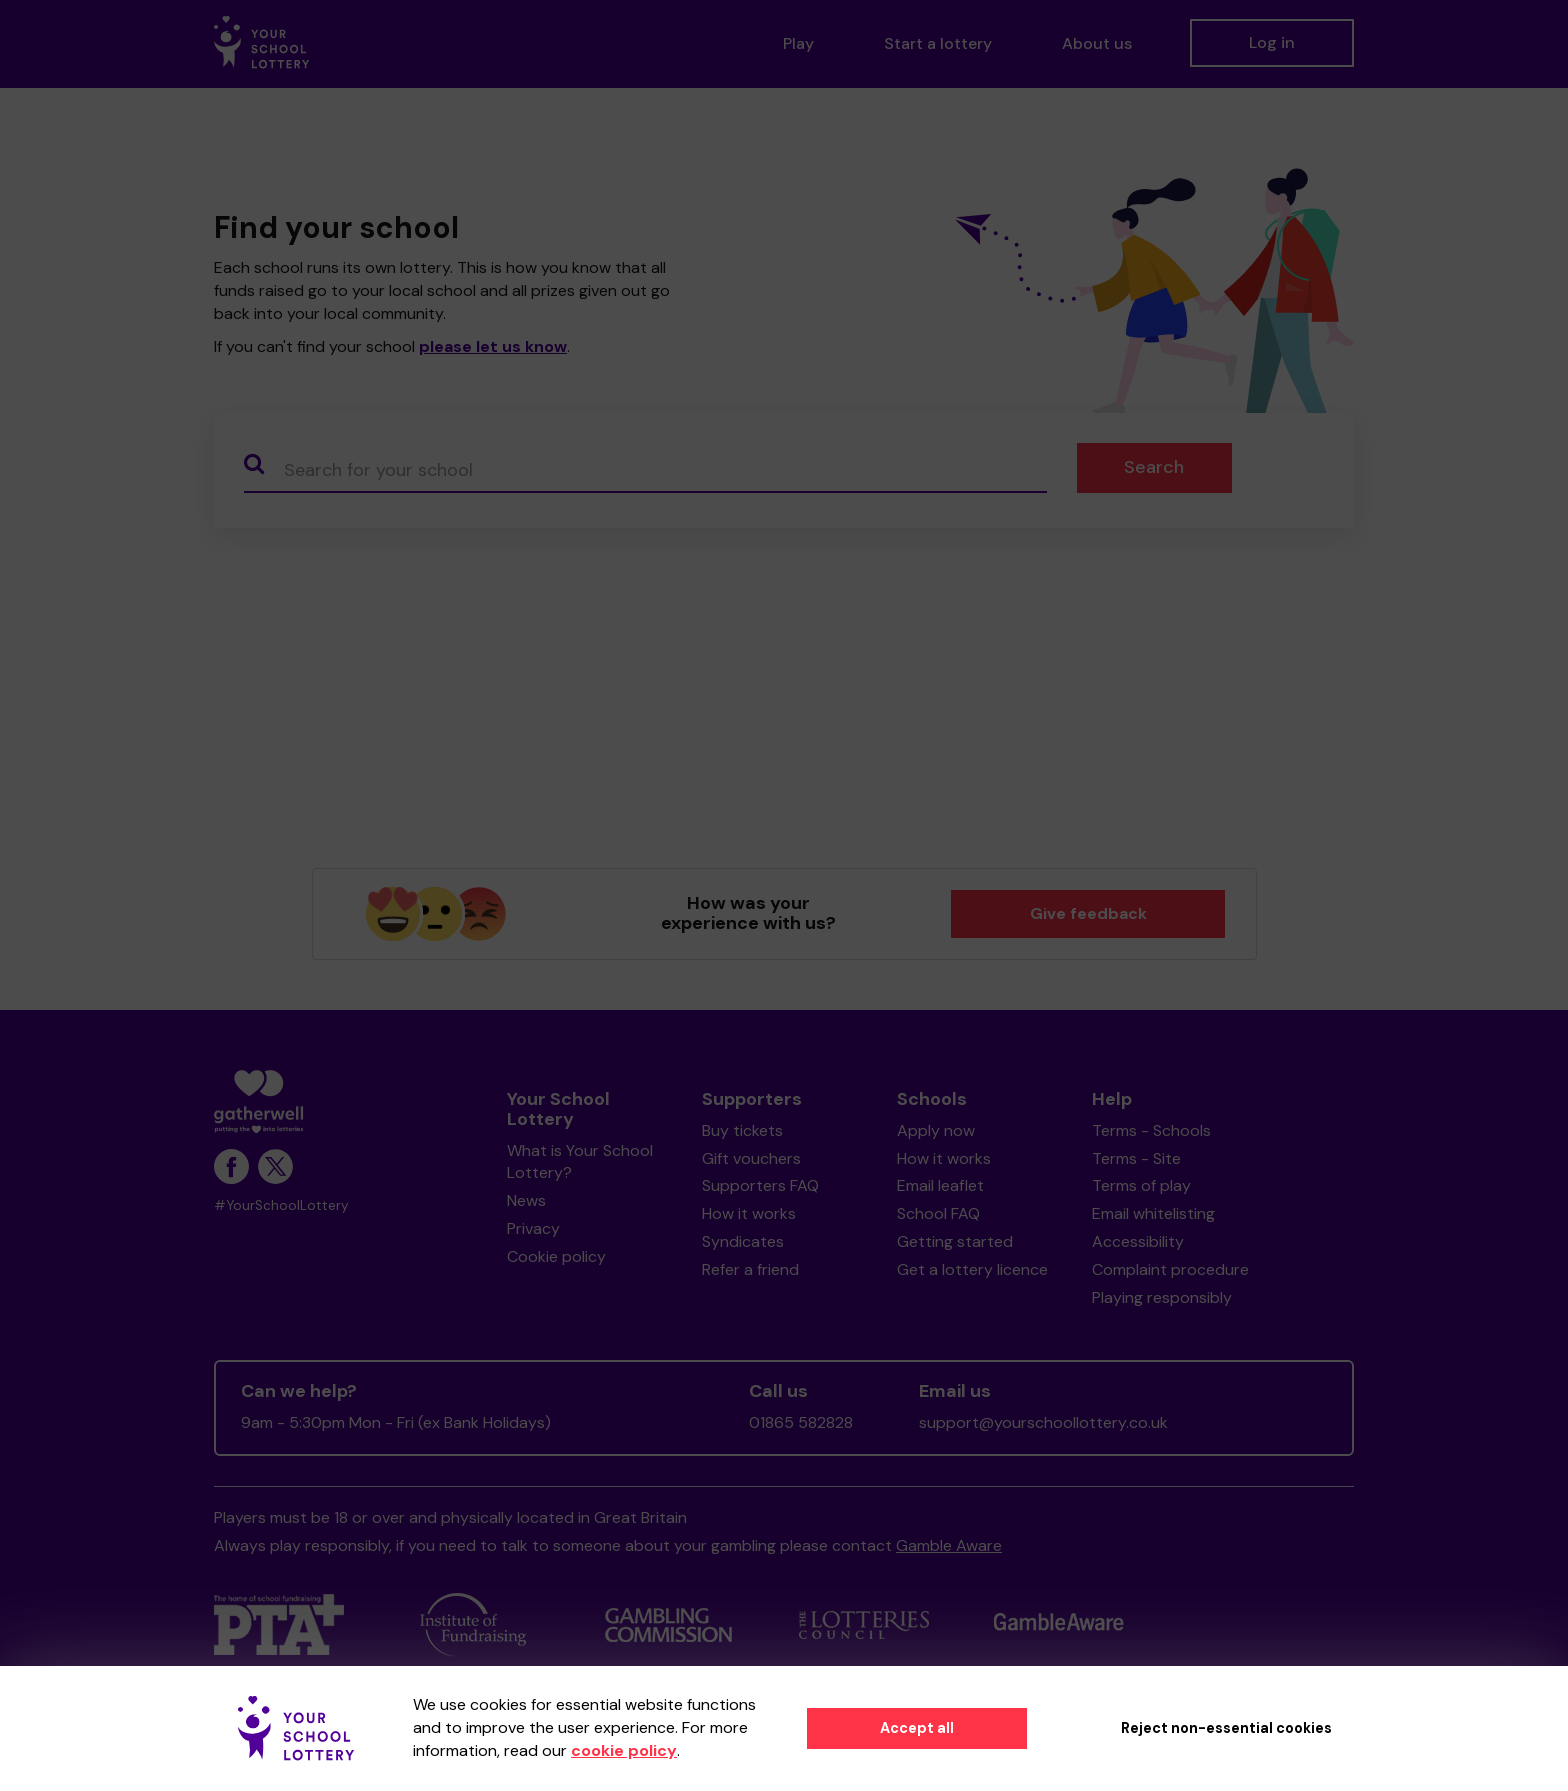 The height and width of the screenshot is (1791, 1568). Describe the element at coordinates (1170, 1269) in the screenshot. I see `Complaint procedure` at that location.